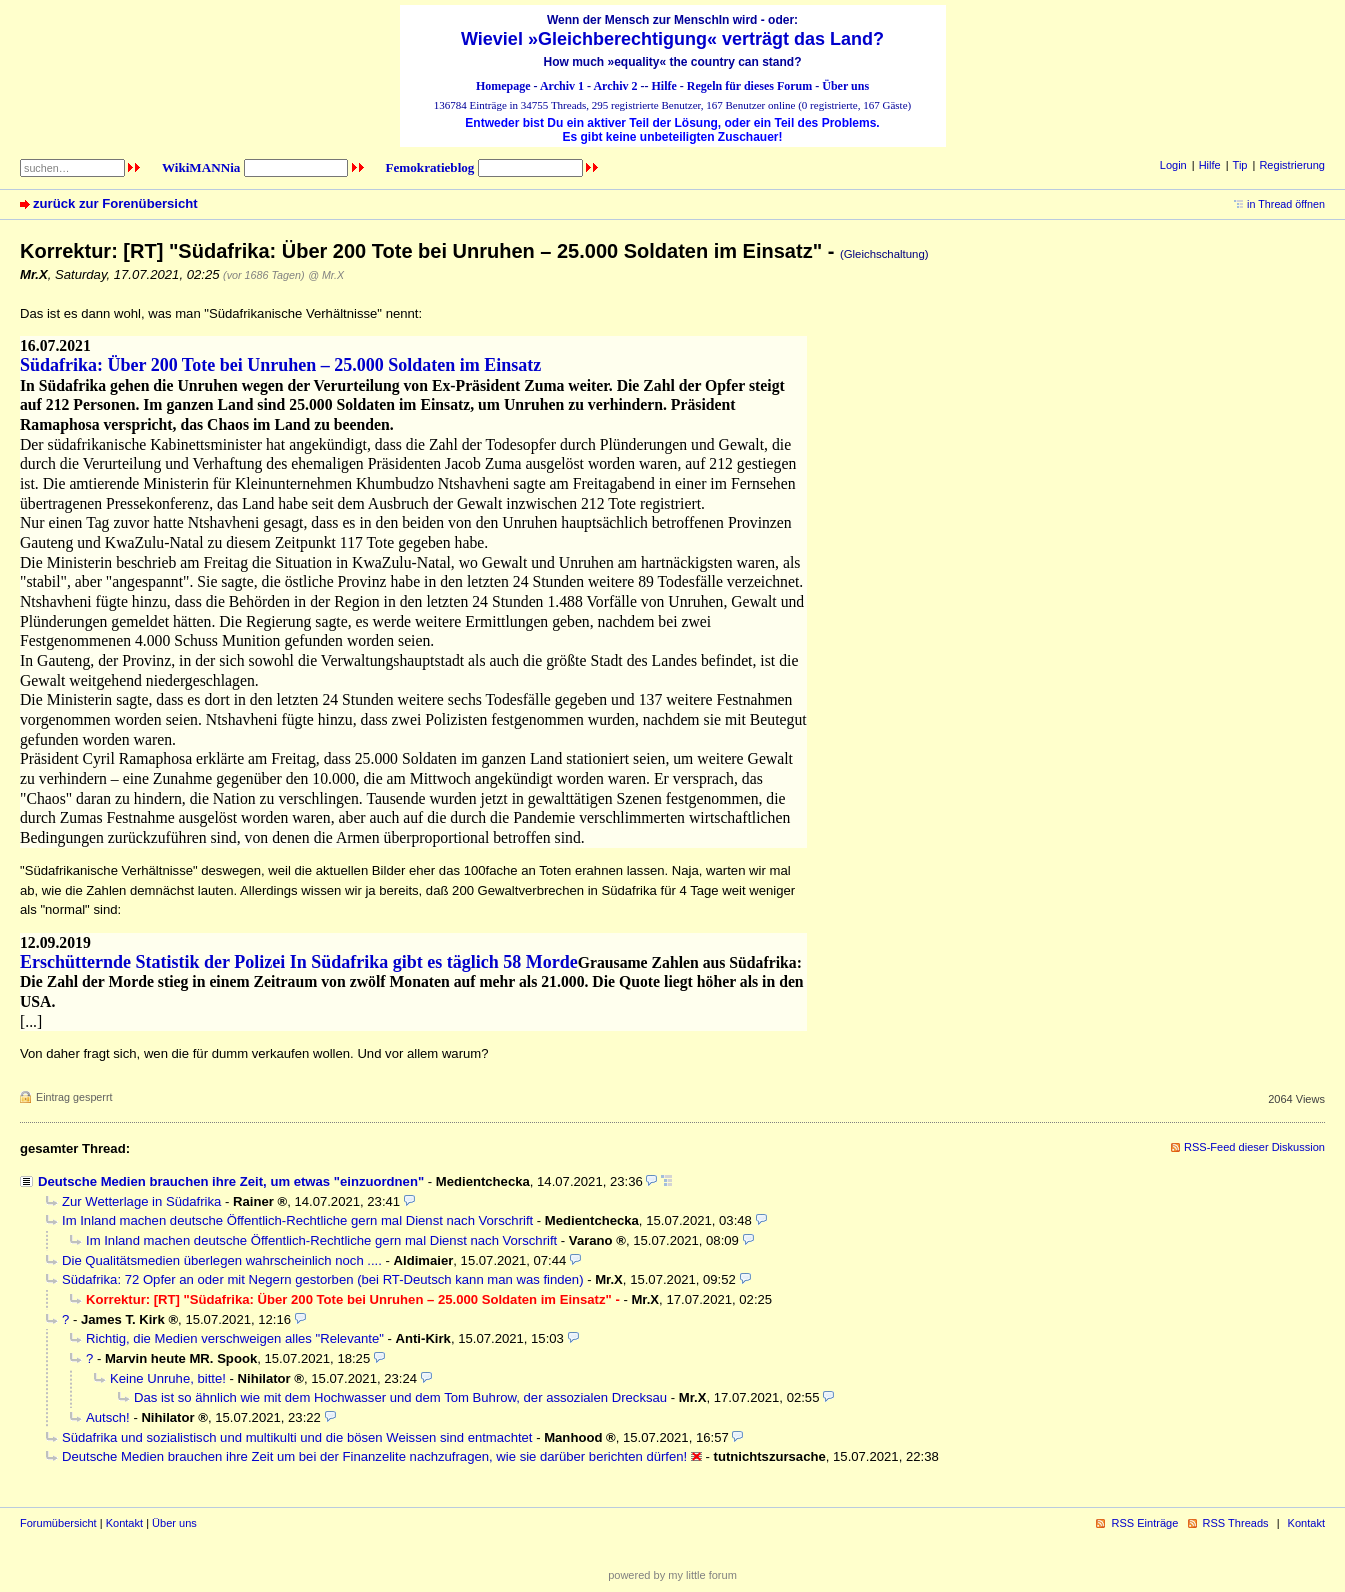  What do you see at coordinates (58, 1523) in the screenshot?
I see `Forumübersicht` at bounding box center [58, 1523].